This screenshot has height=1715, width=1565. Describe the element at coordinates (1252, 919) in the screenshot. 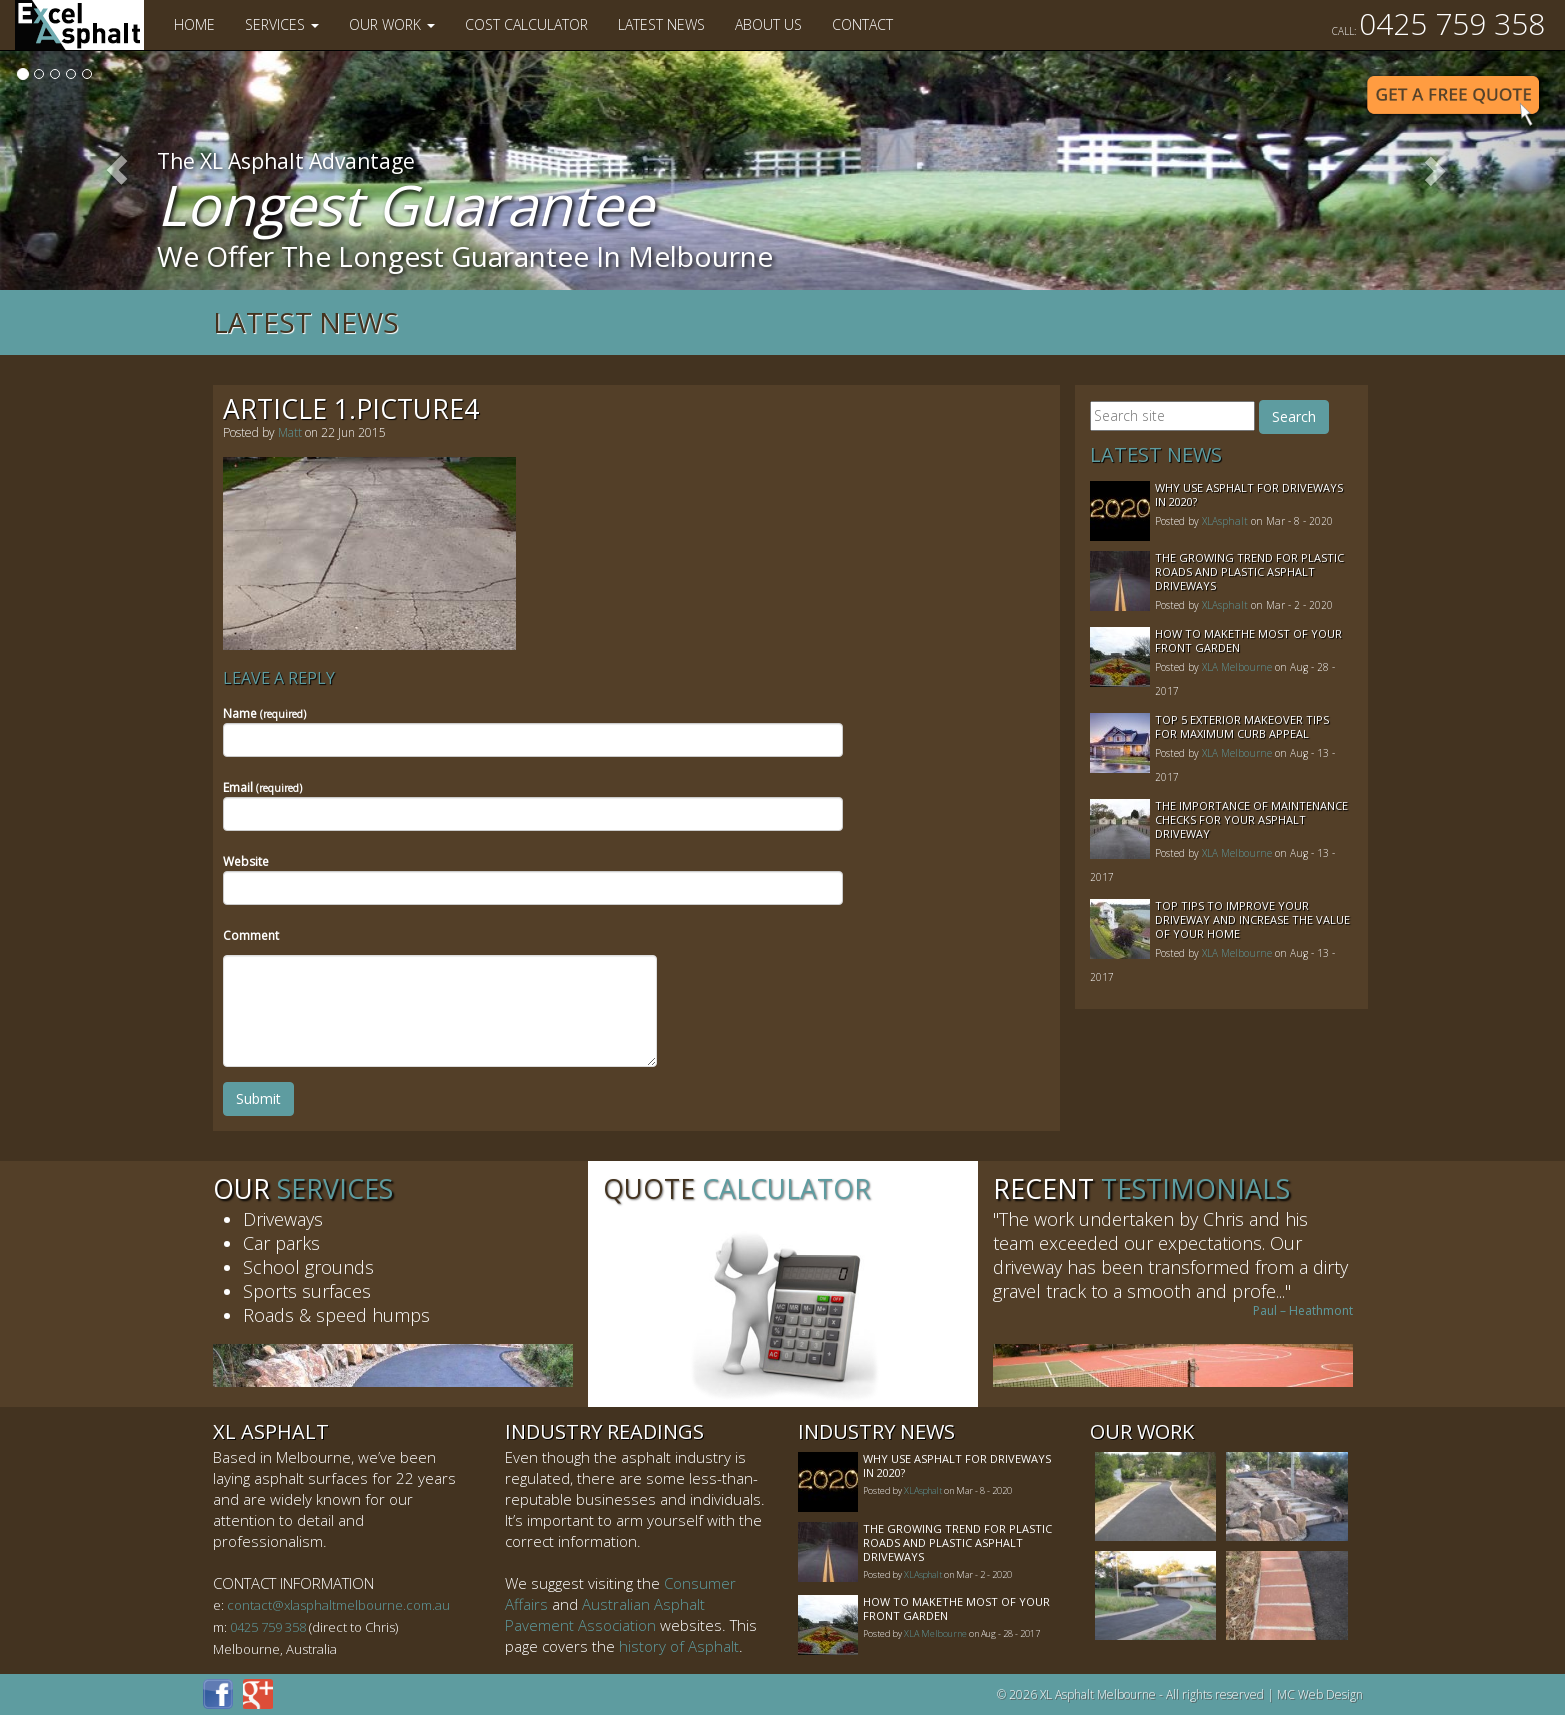

I see `Top Tips to Improve Your Driveway and Increase the Value of Your Home` at that location.